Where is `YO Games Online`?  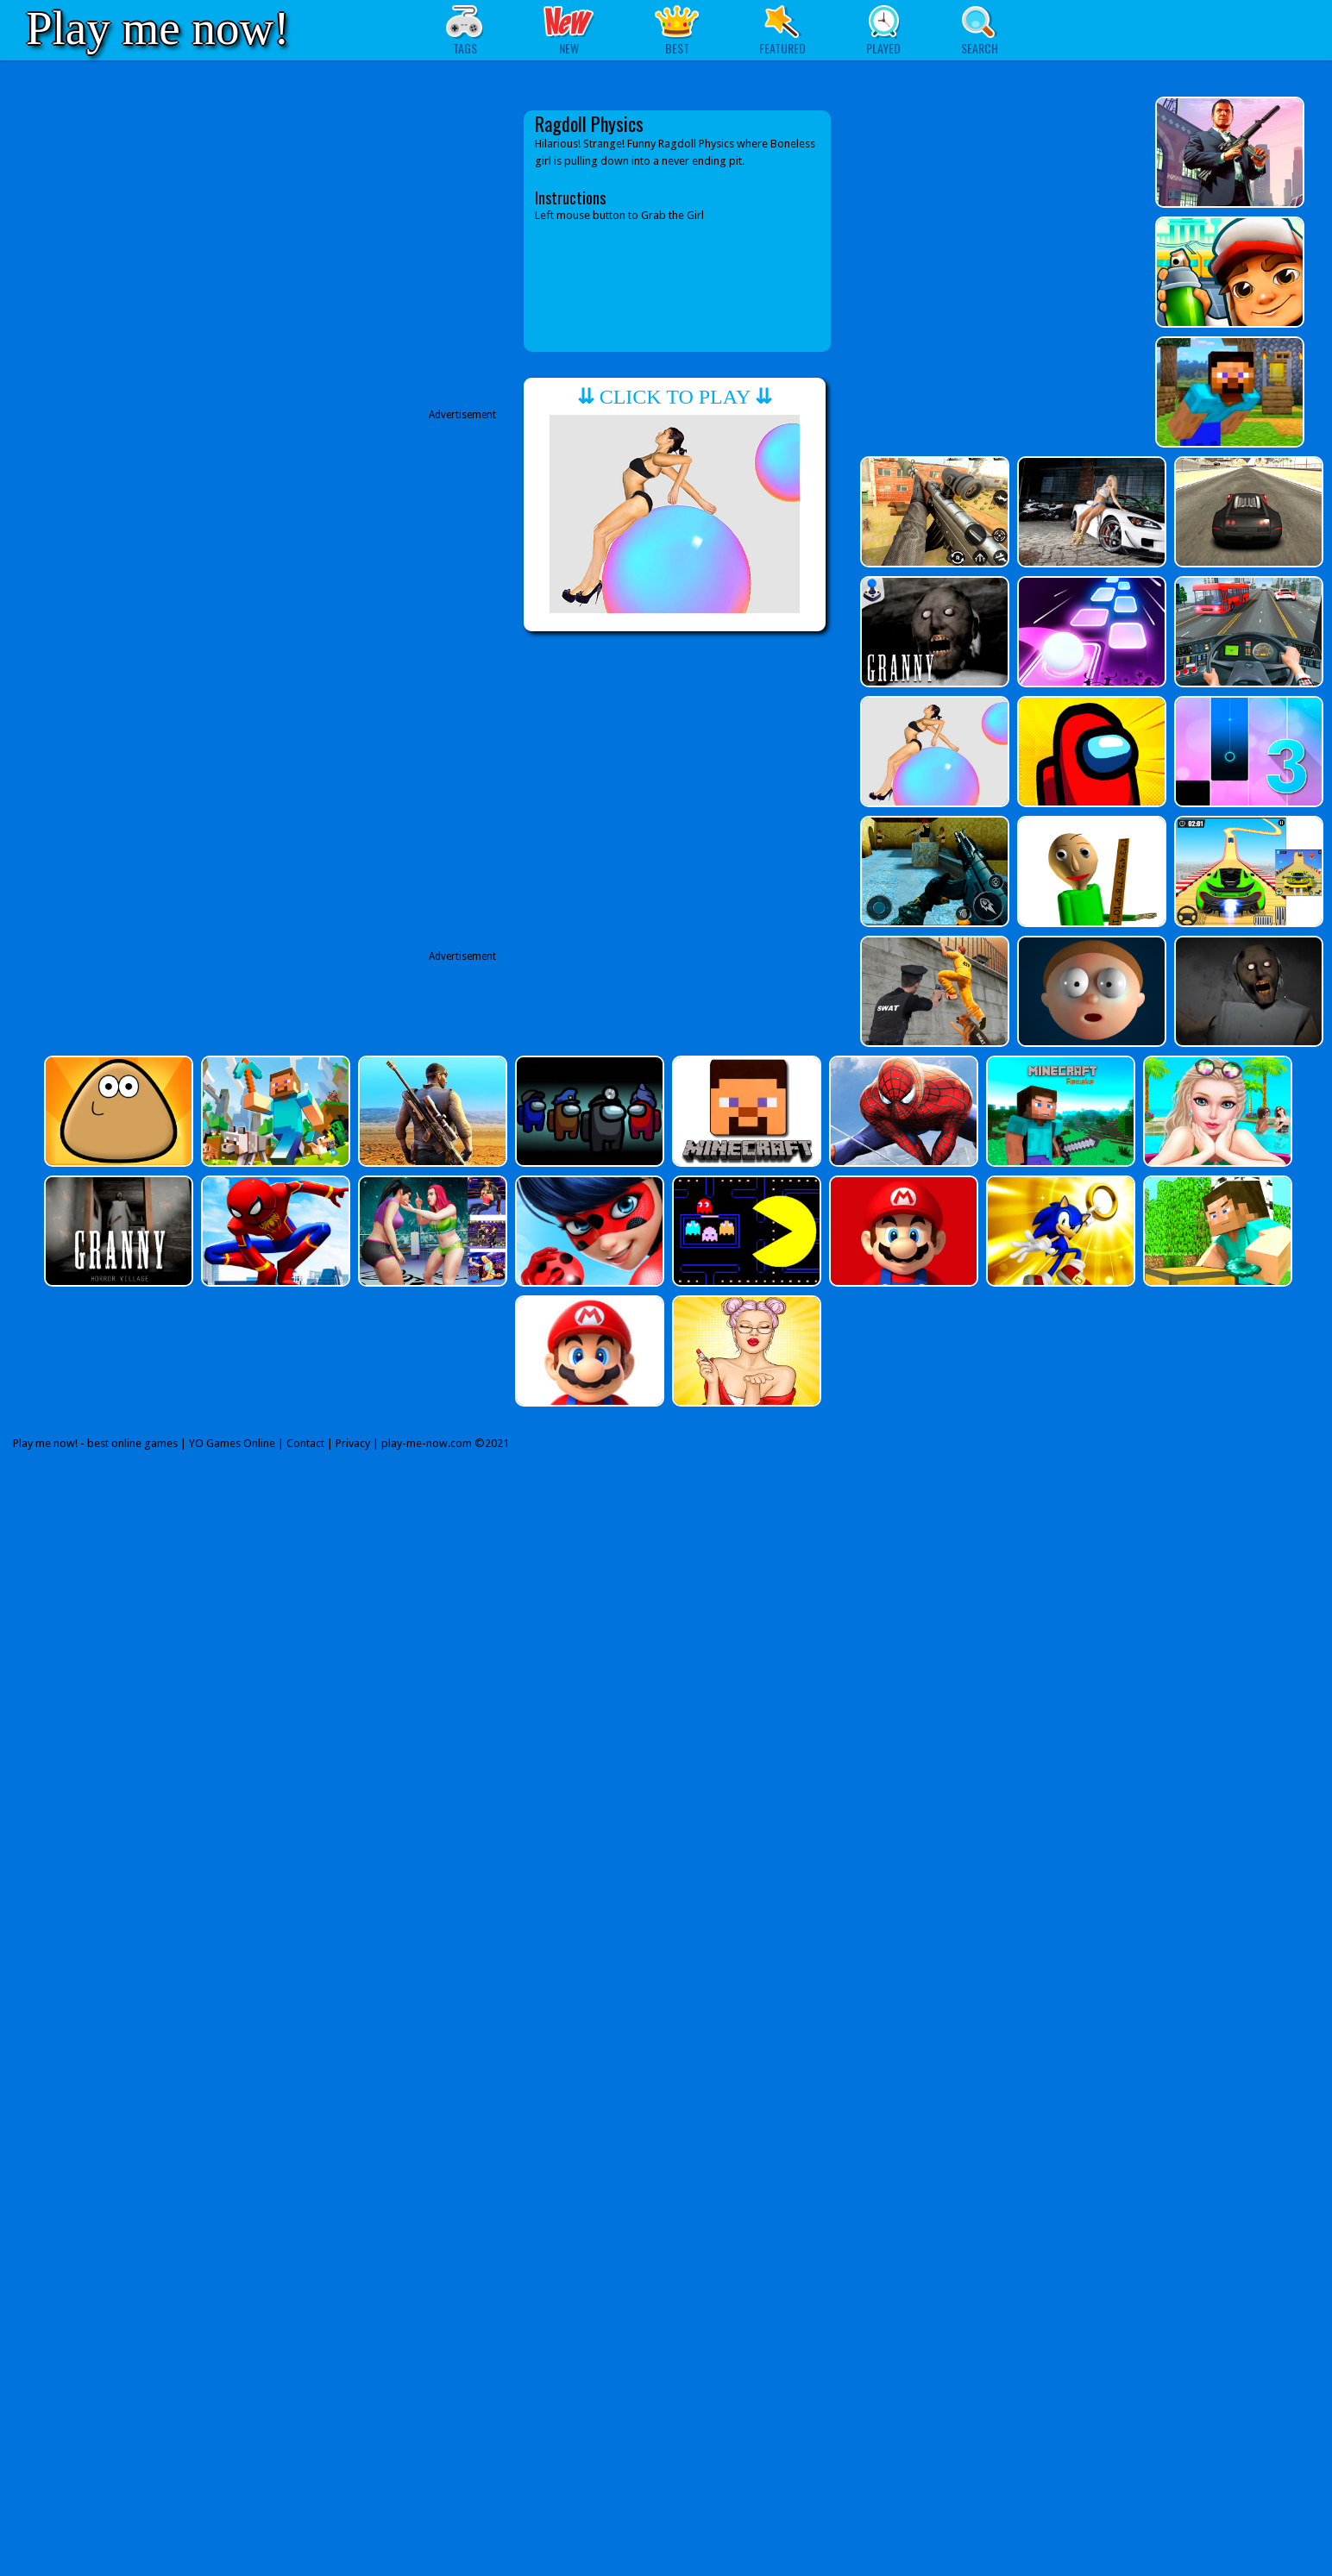
YO Games Online is located at coordinates (232, 1443).